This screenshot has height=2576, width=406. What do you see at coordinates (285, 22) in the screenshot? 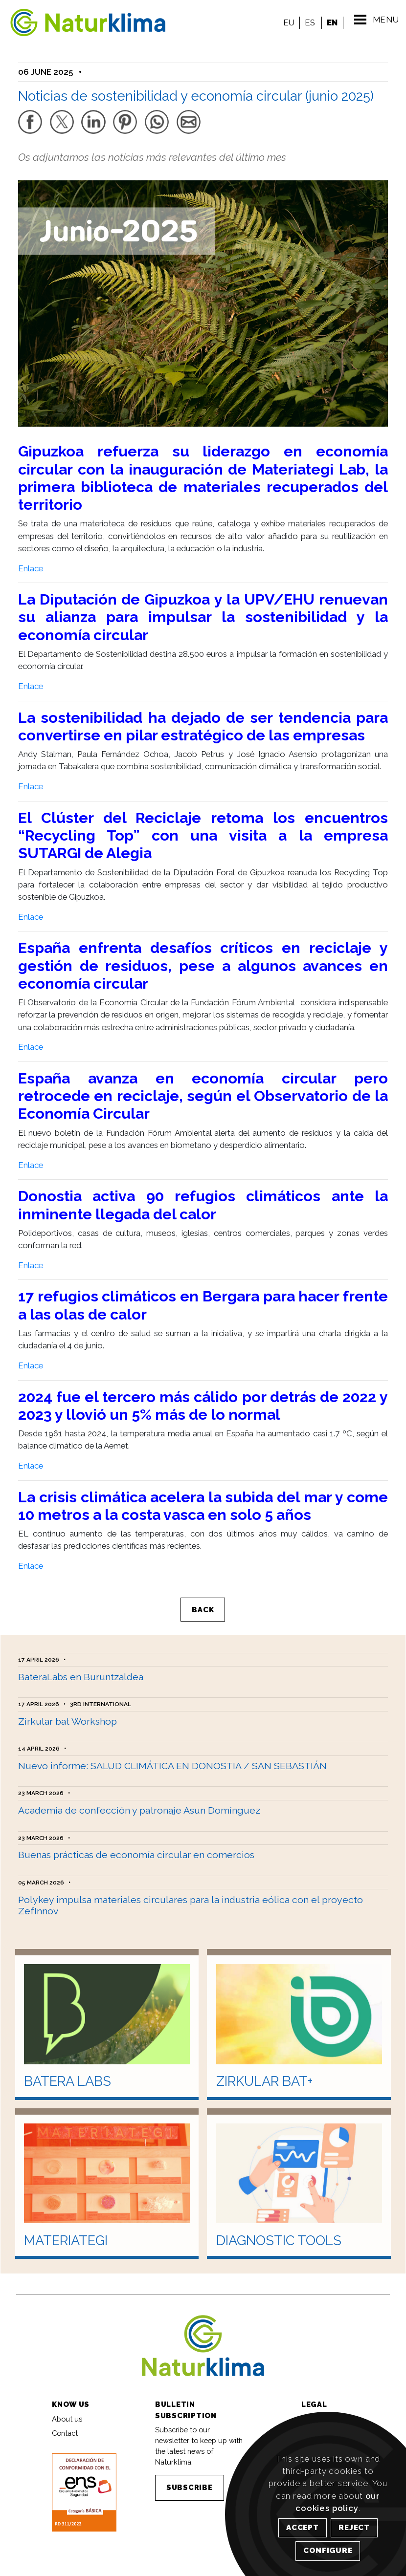
I see `EU` at bounding box center [285, 22].